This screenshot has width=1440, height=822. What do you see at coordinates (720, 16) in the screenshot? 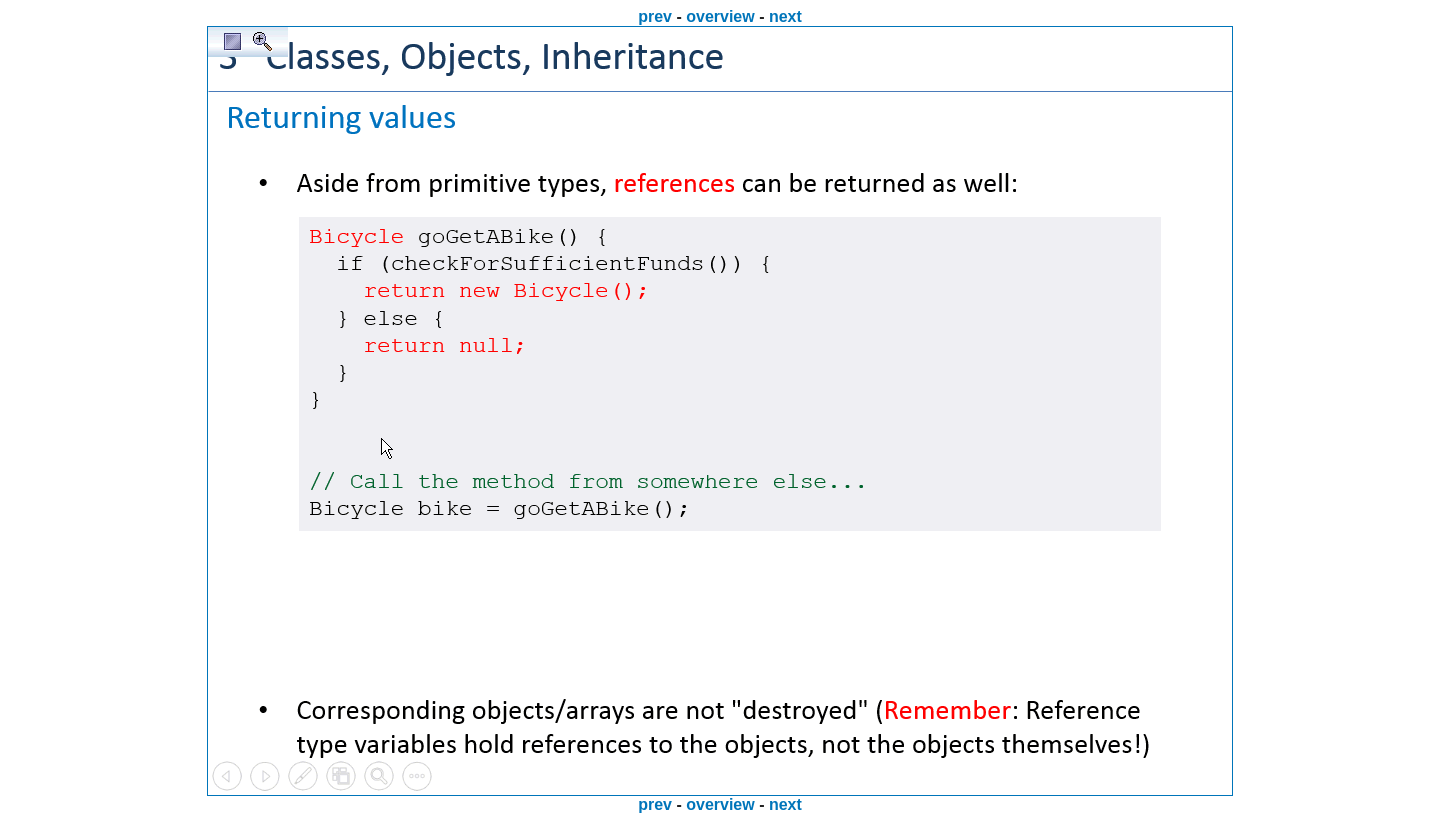
I see `overview` at bounding box center [720, 16].